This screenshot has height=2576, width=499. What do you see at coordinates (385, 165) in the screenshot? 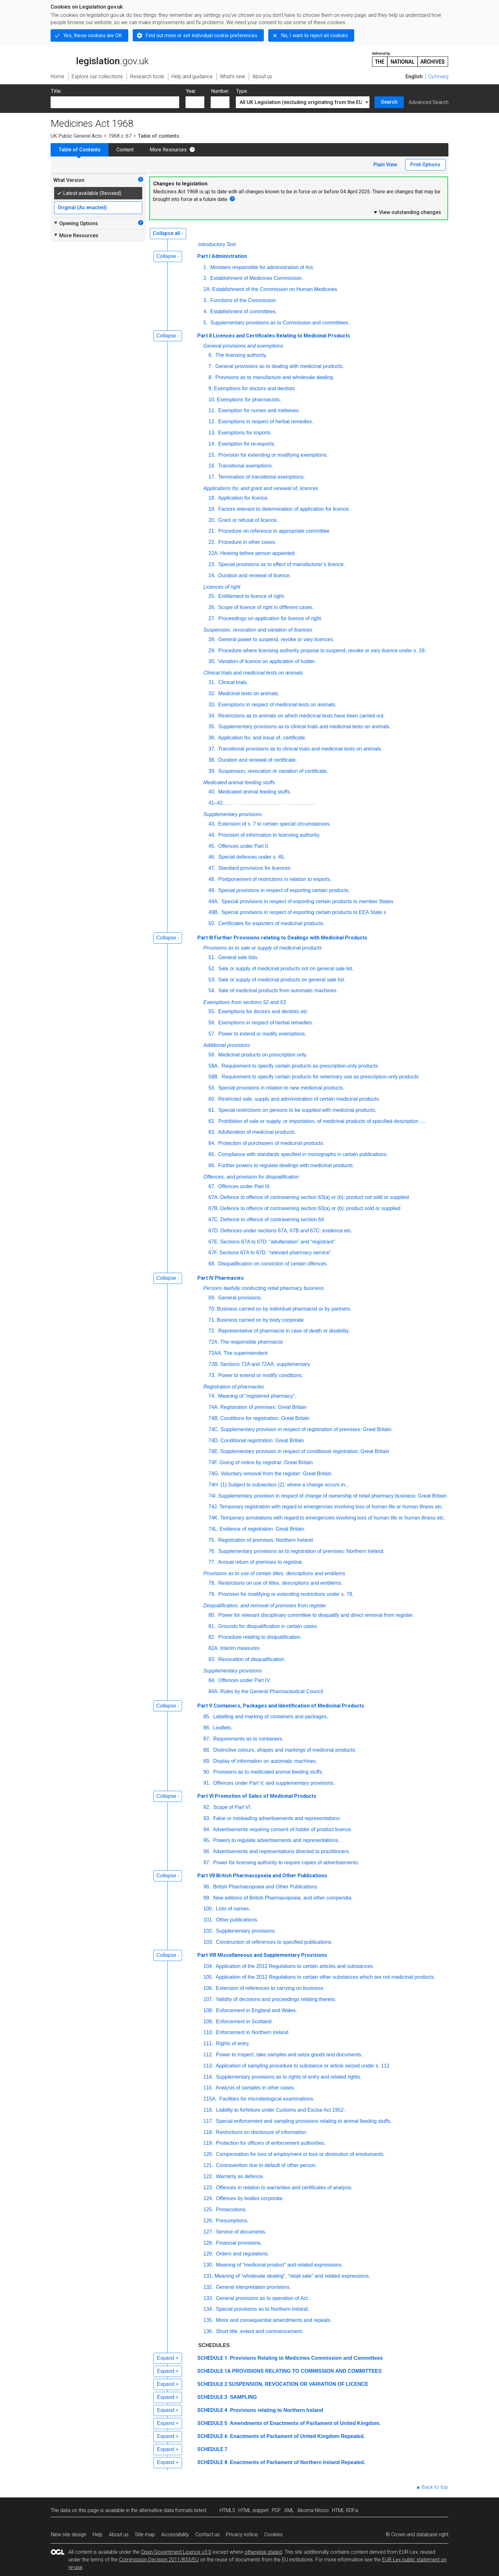
I see `Plain View` at bounding box center [385, 165].